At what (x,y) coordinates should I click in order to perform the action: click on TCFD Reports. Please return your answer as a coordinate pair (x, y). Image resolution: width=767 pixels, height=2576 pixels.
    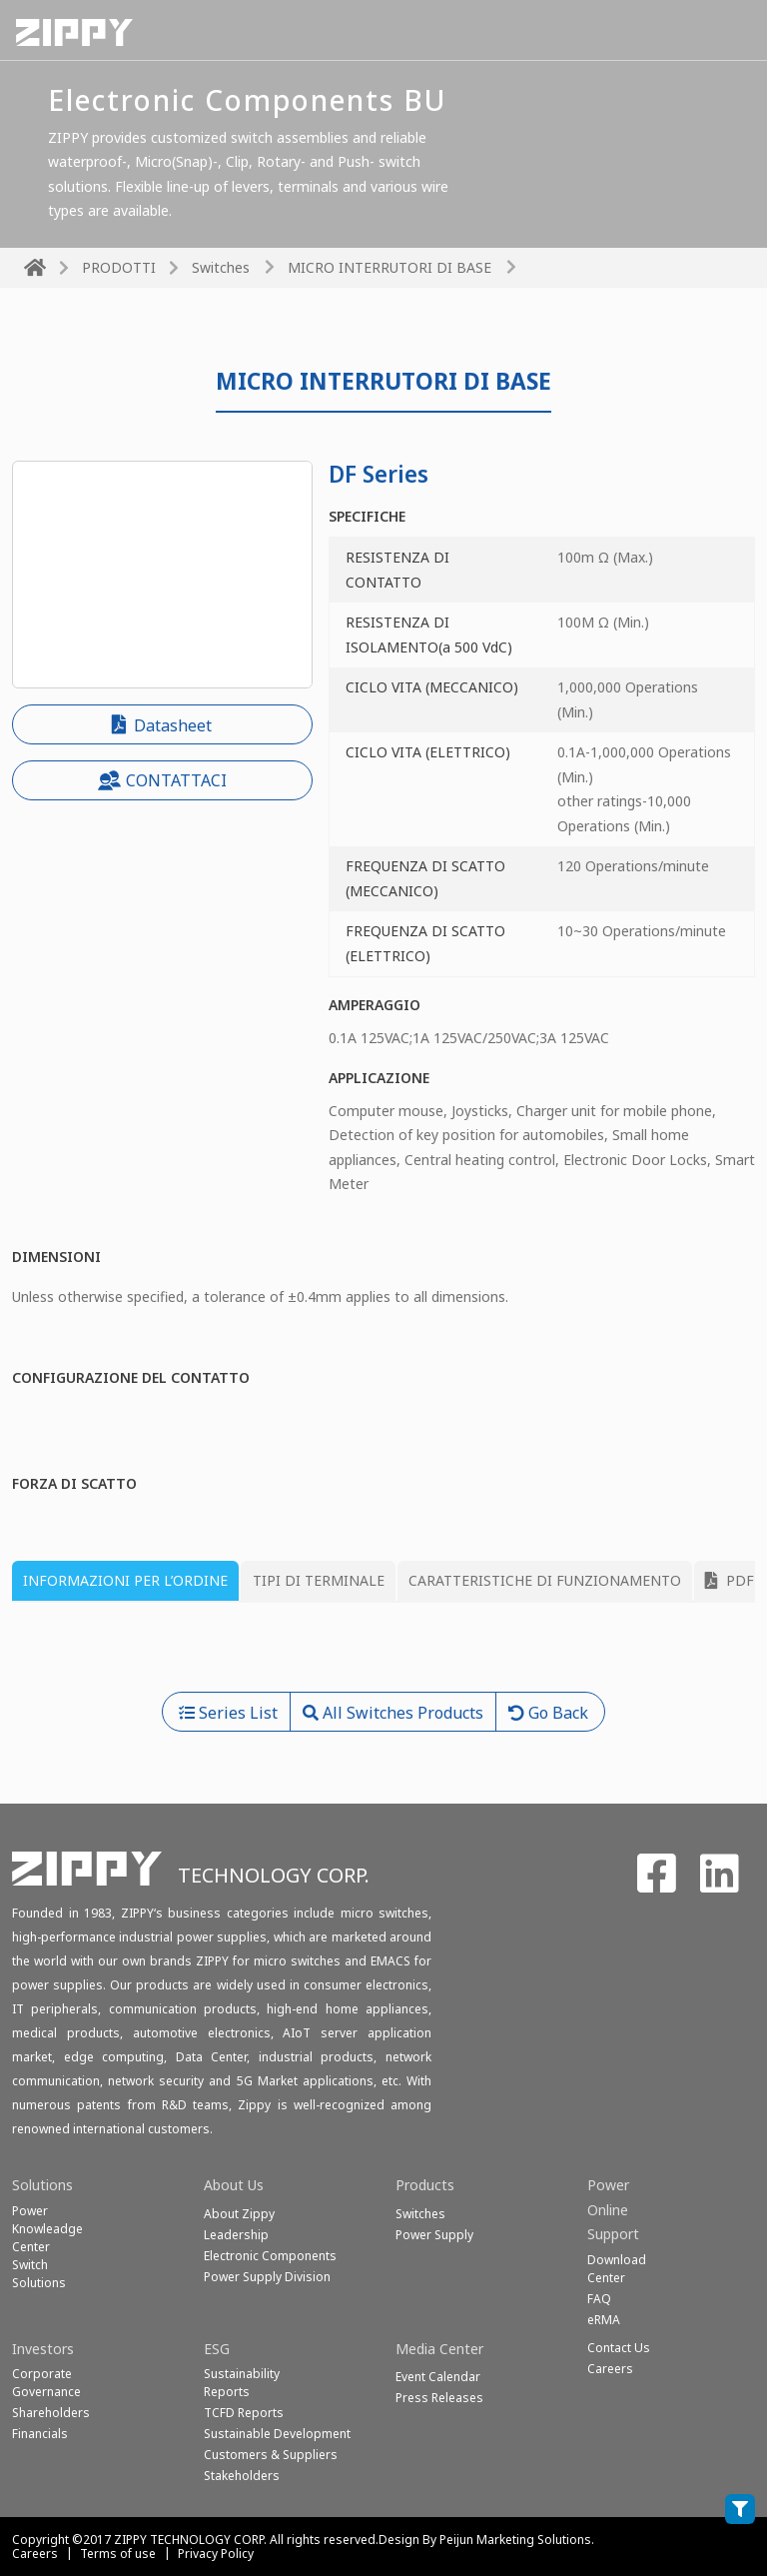
    Looking at the image, I should click on (244, 2412).